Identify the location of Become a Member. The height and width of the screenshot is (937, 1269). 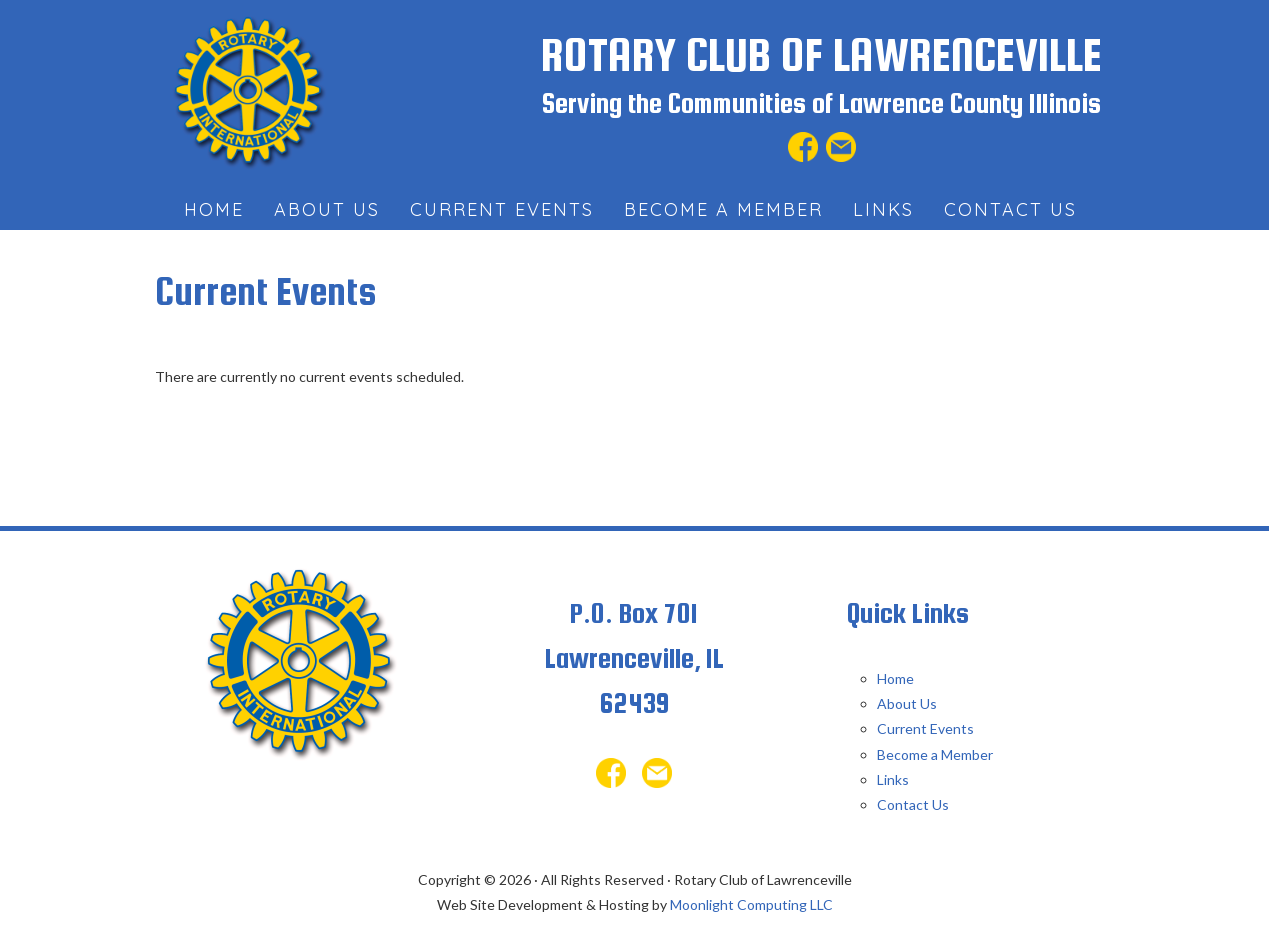
(935, 754).